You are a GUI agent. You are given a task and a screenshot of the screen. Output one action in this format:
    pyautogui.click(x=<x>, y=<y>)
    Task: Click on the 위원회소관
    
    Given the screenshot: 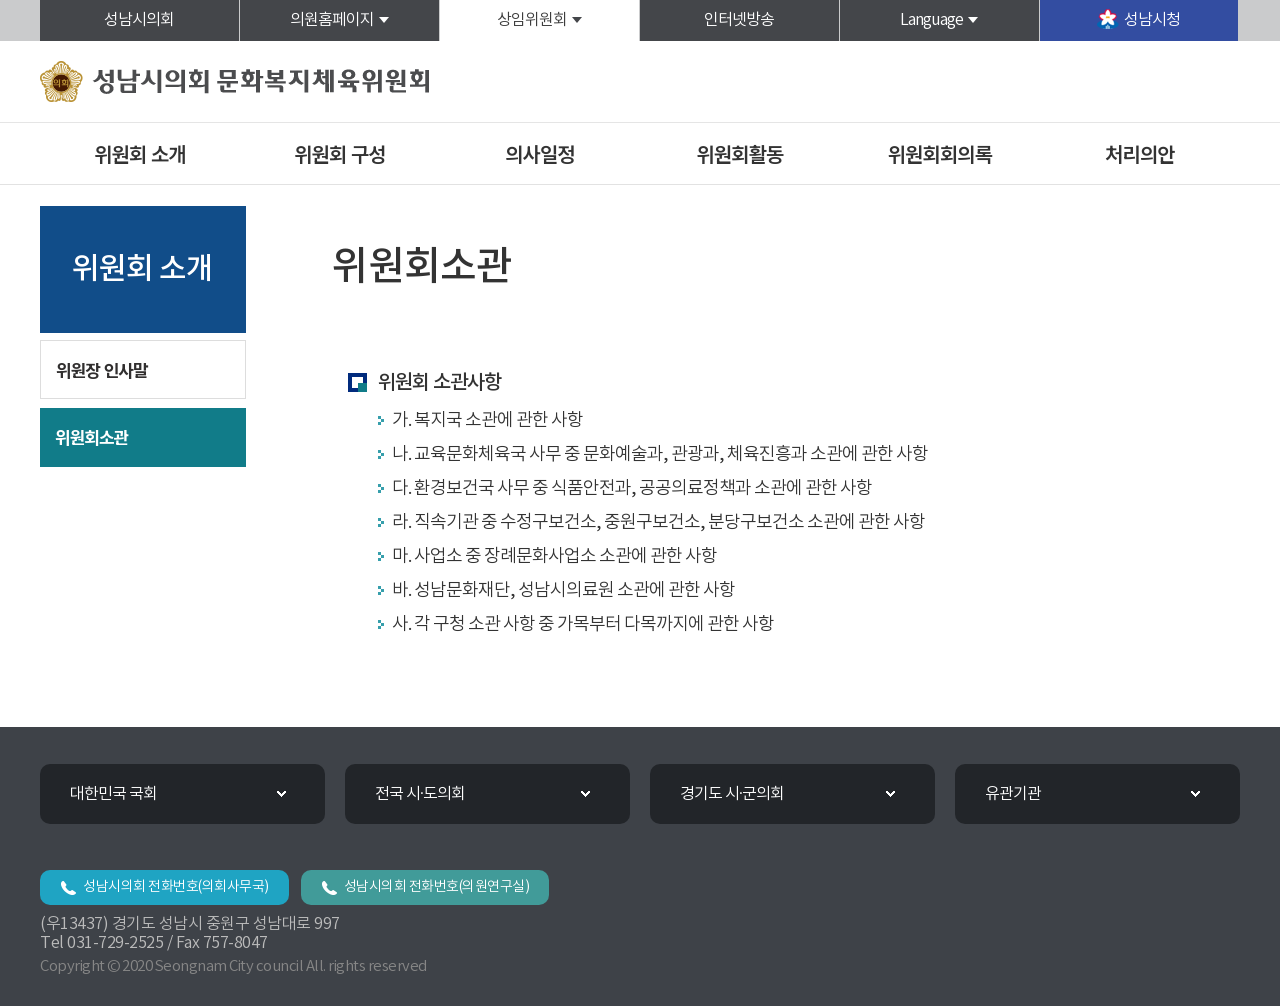 What is the action you would take?
    pyautogui.click(x=91, y=436)
    